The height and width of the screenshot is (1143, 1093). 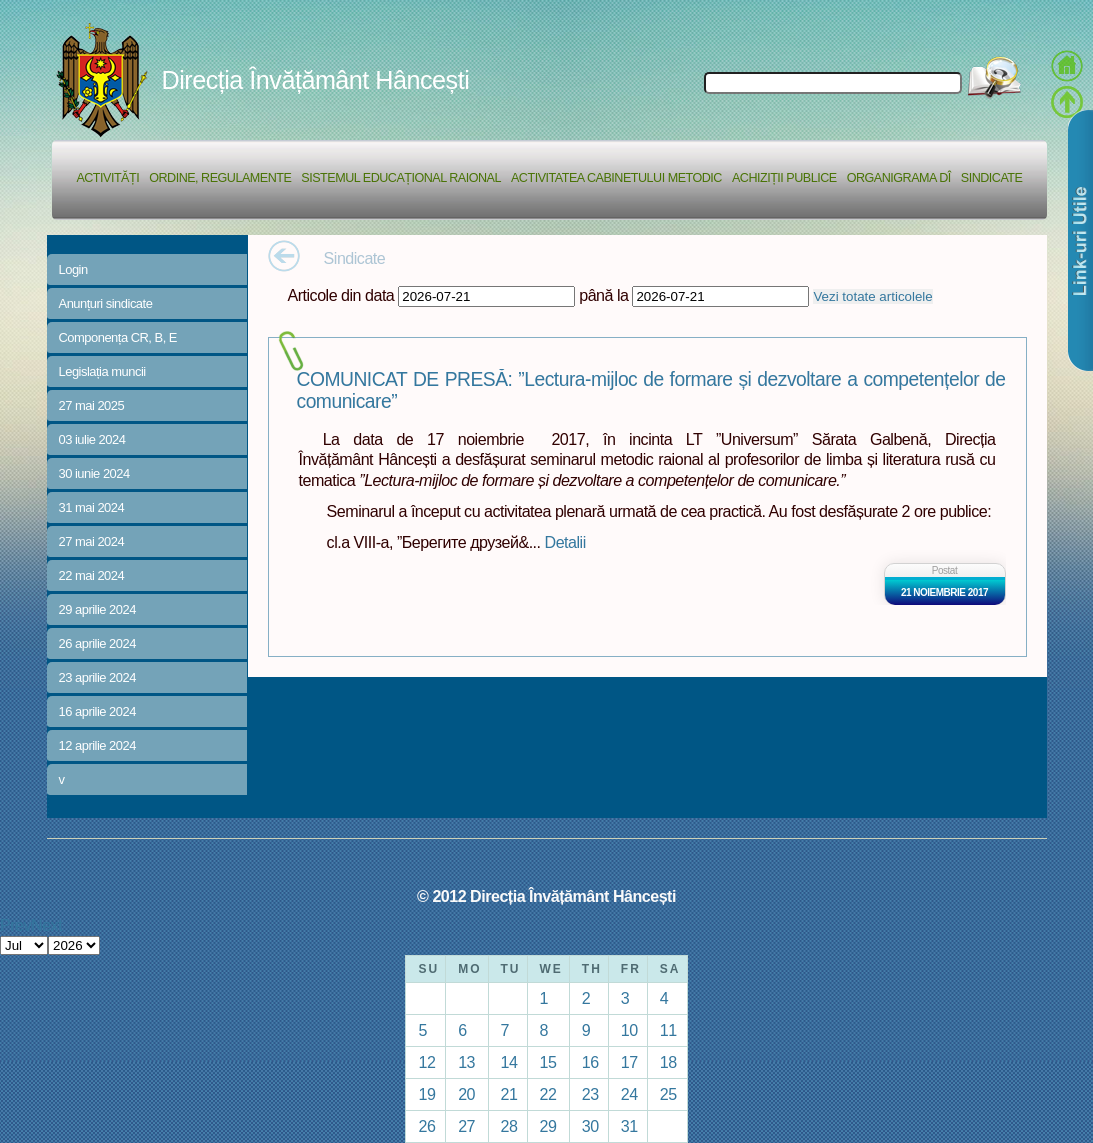 I want to click on 20, so click(x=466, y=1094).